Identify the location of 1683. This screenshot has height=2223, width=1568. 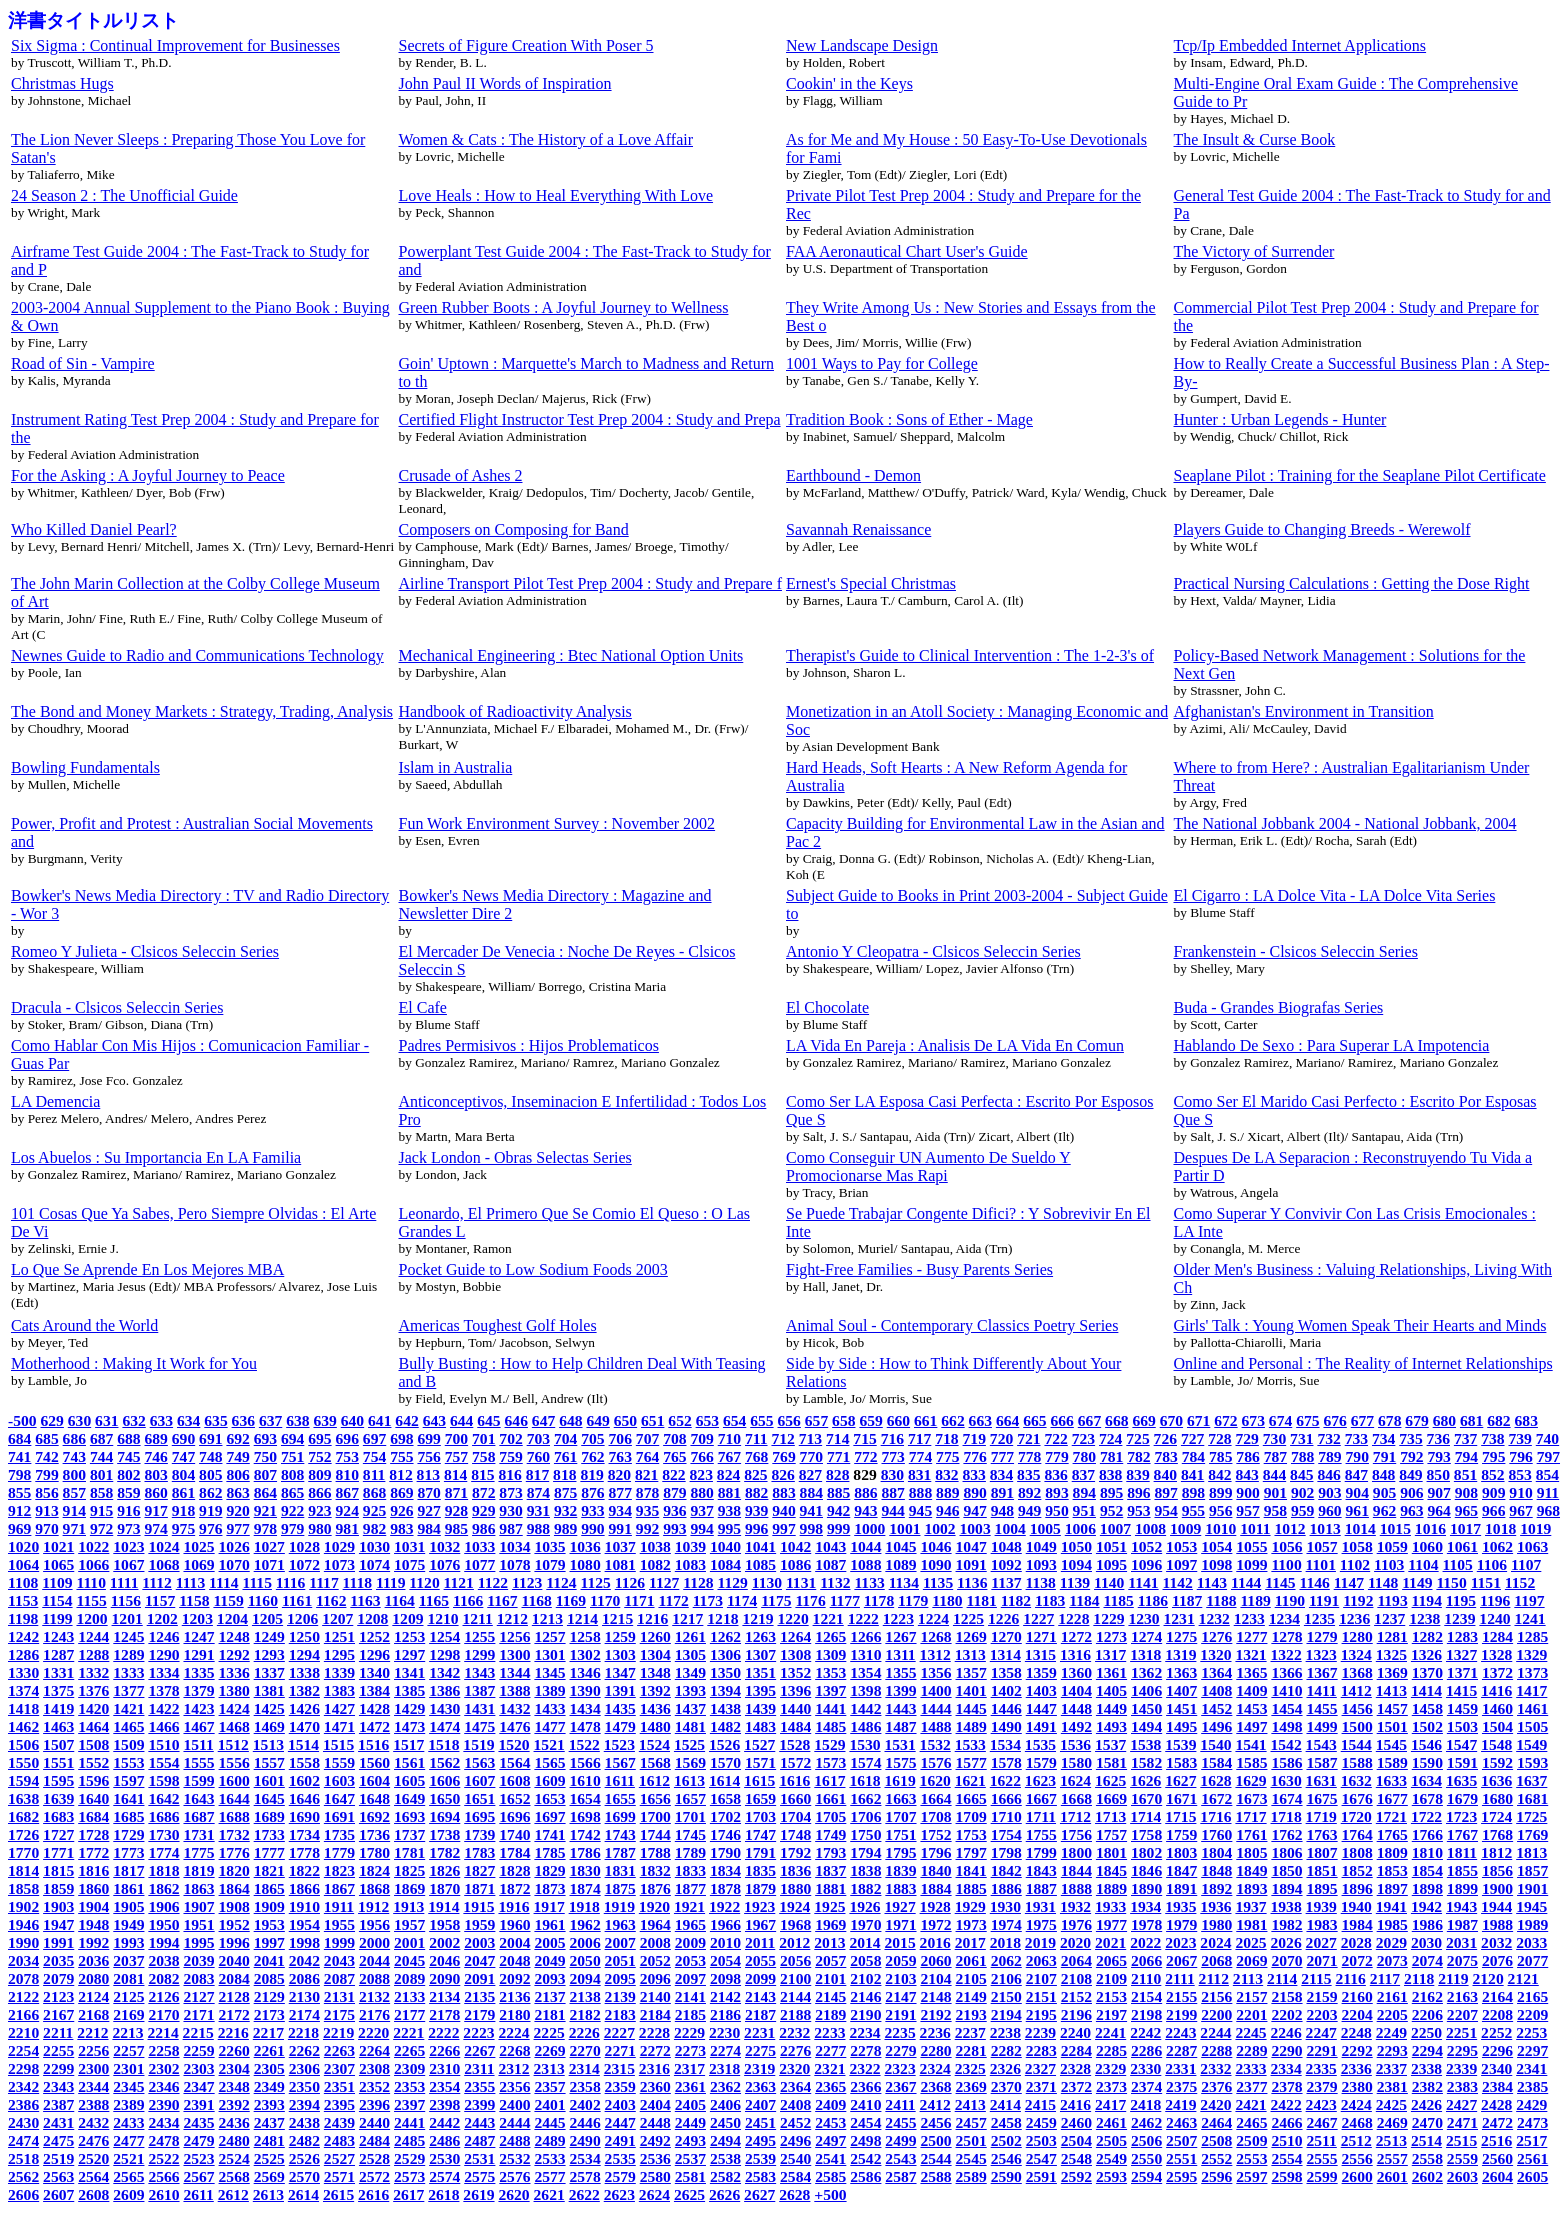
(58, 1816).